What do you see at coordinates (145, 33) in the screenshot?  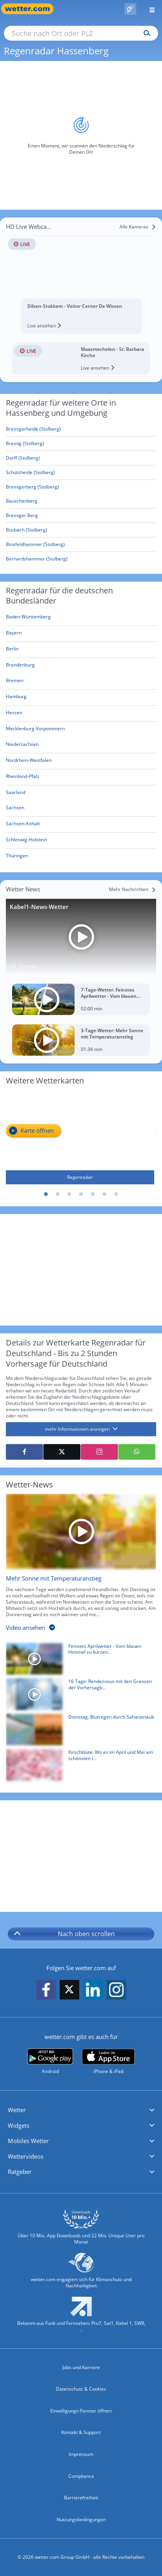 I see `[Suchen]` at bounding box center [145, 33].